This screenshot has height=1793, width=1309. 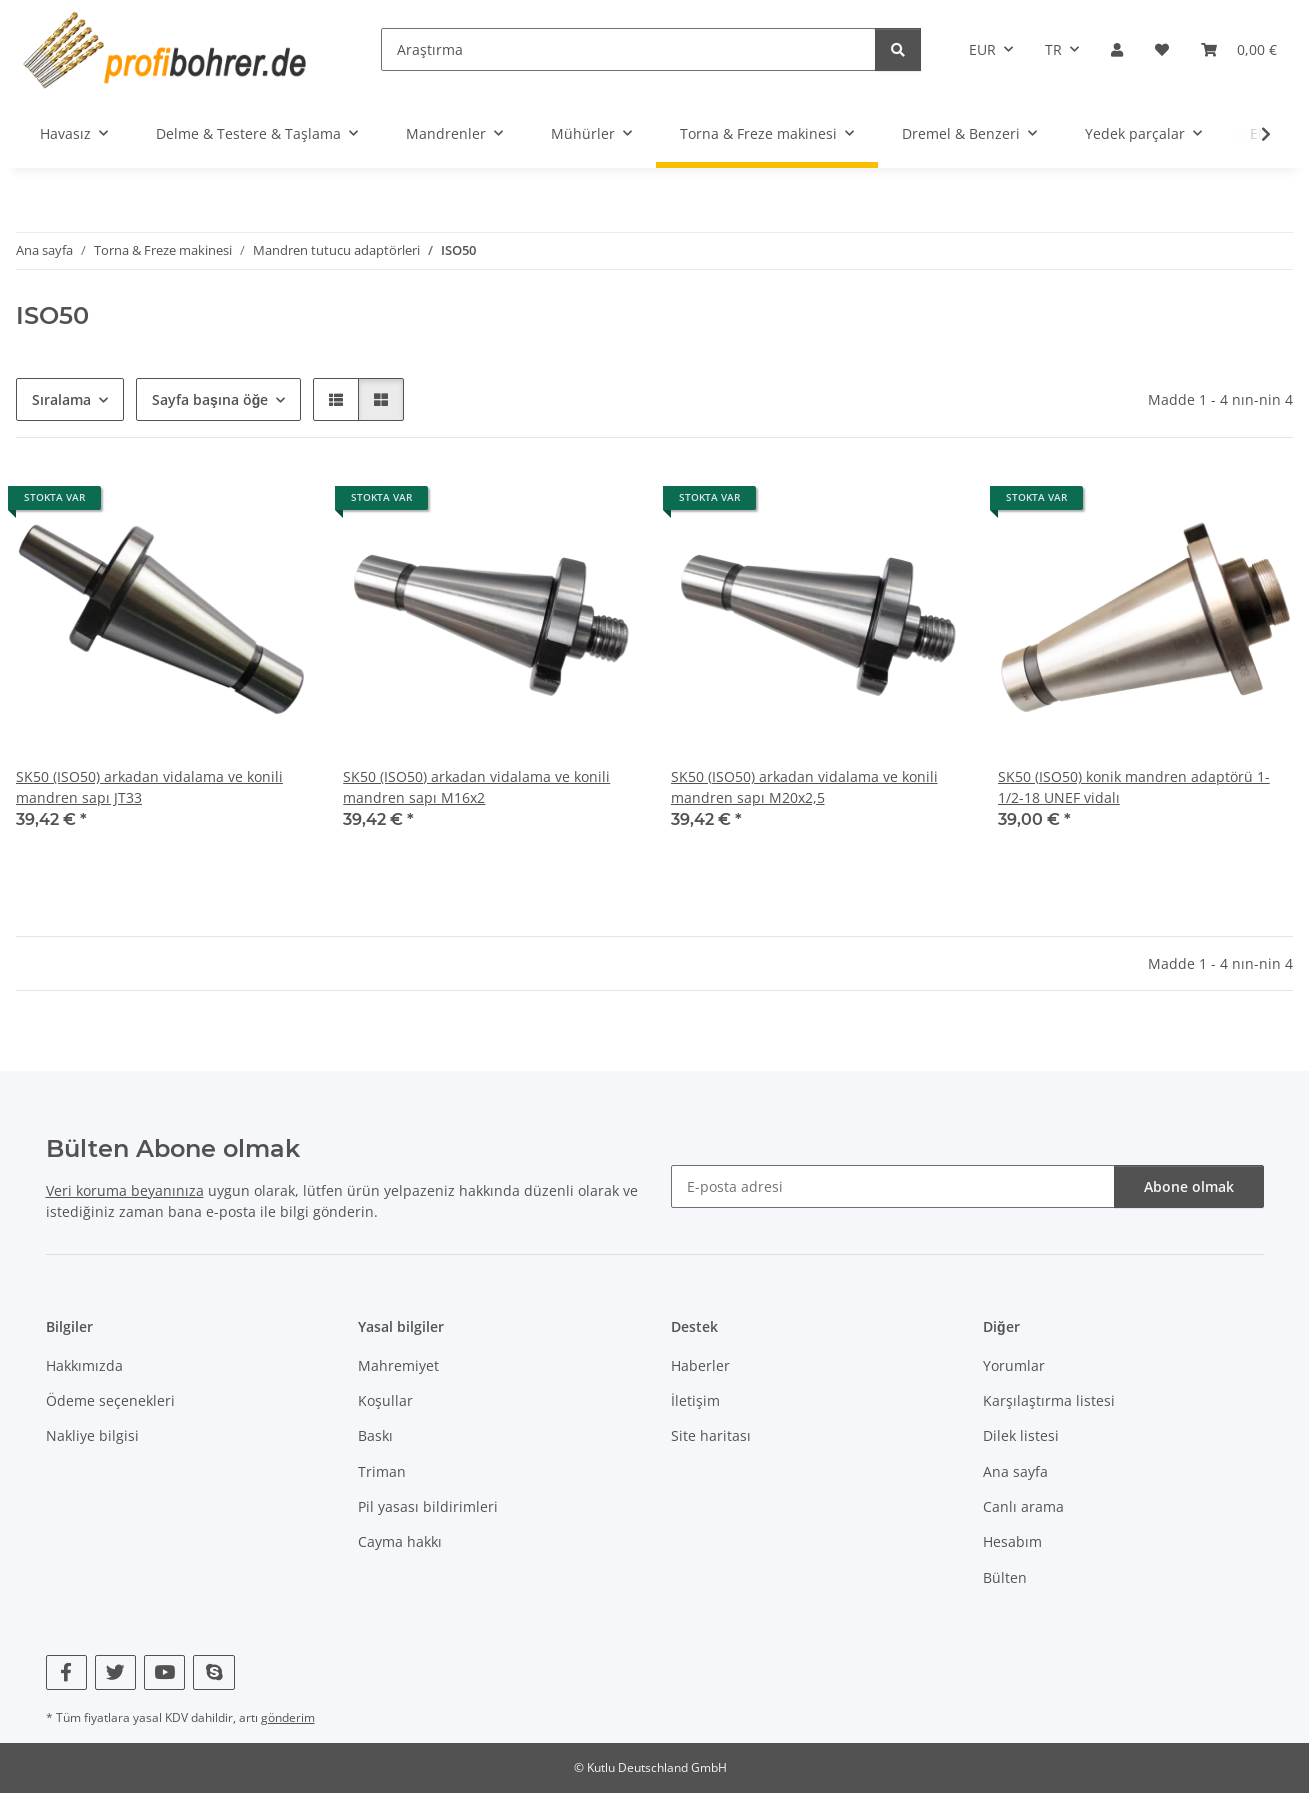 I want to click on Karşılaştırma listesi, so click(x=1049, y=1400).